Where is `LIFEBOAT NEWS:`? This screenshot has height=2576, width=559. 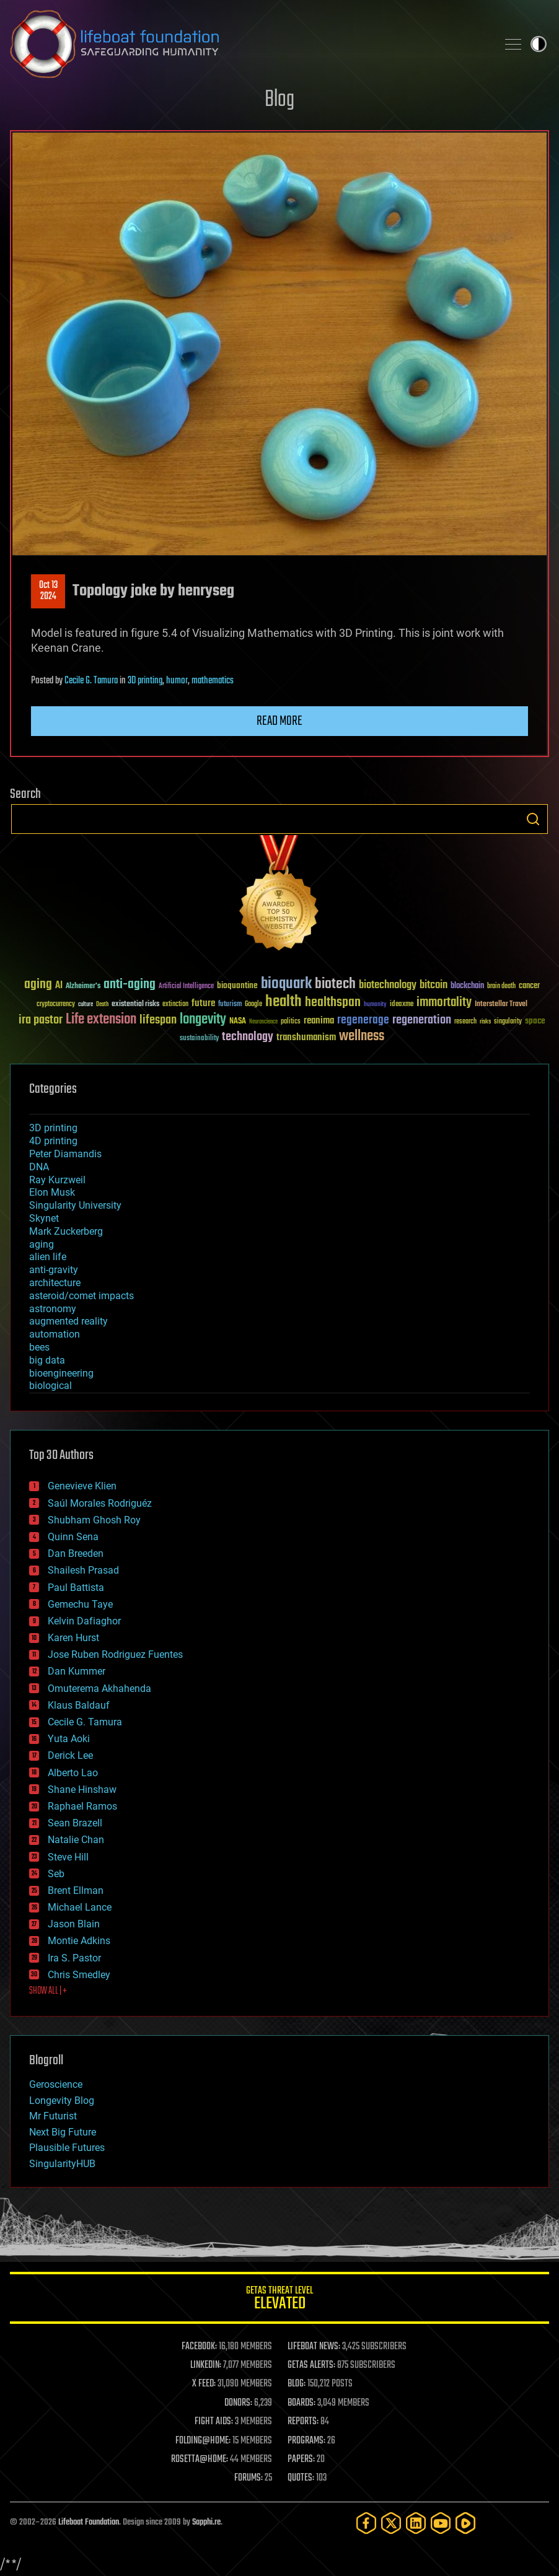 LIFEBOAT NEWS: is located at coordinates (314, 2347).